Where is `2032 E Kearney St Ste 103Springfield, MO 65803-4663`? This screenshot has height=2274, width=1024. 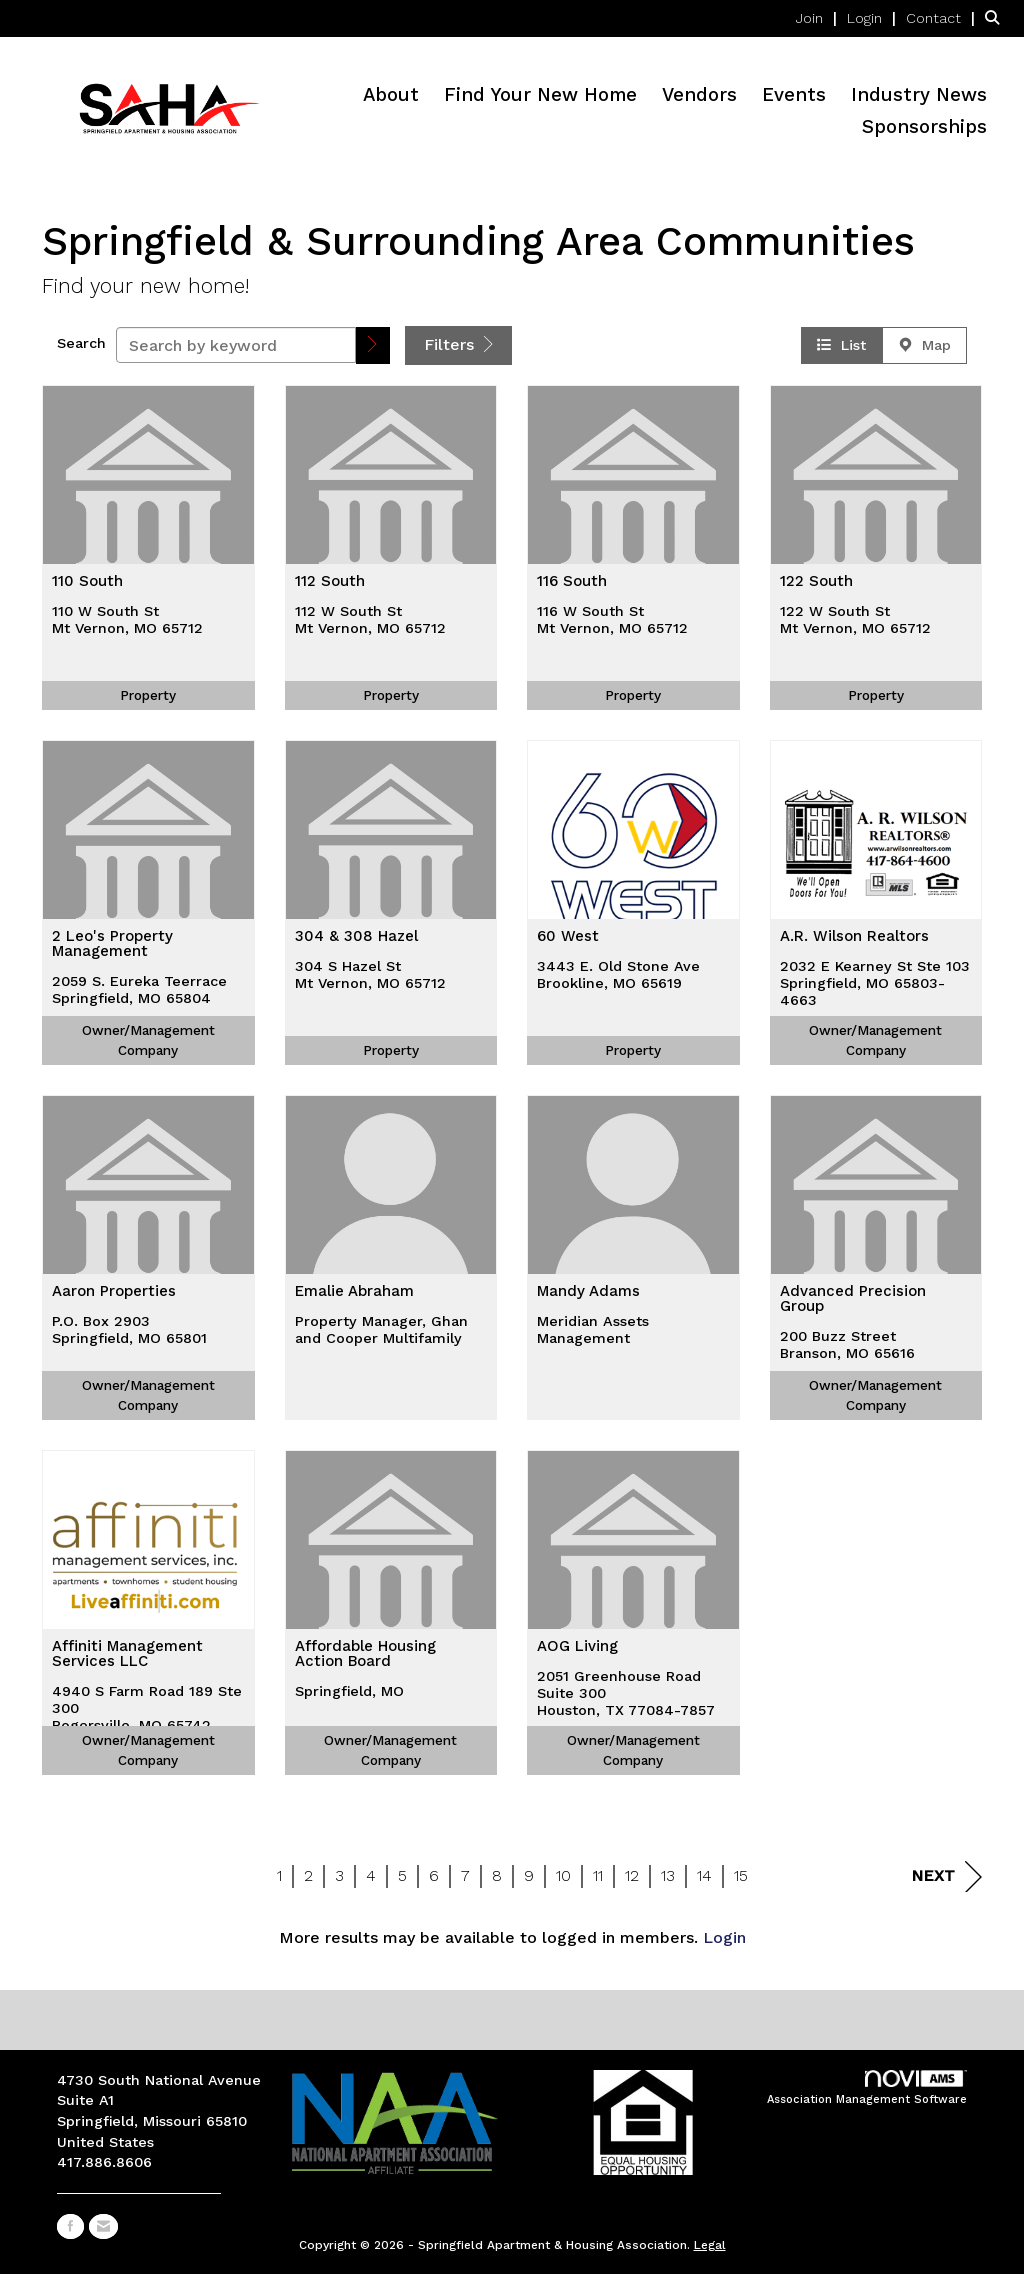
2032 E Kearney St Ste 103Springfield, MO 65803-4663 is located at coordinates (875, 983).